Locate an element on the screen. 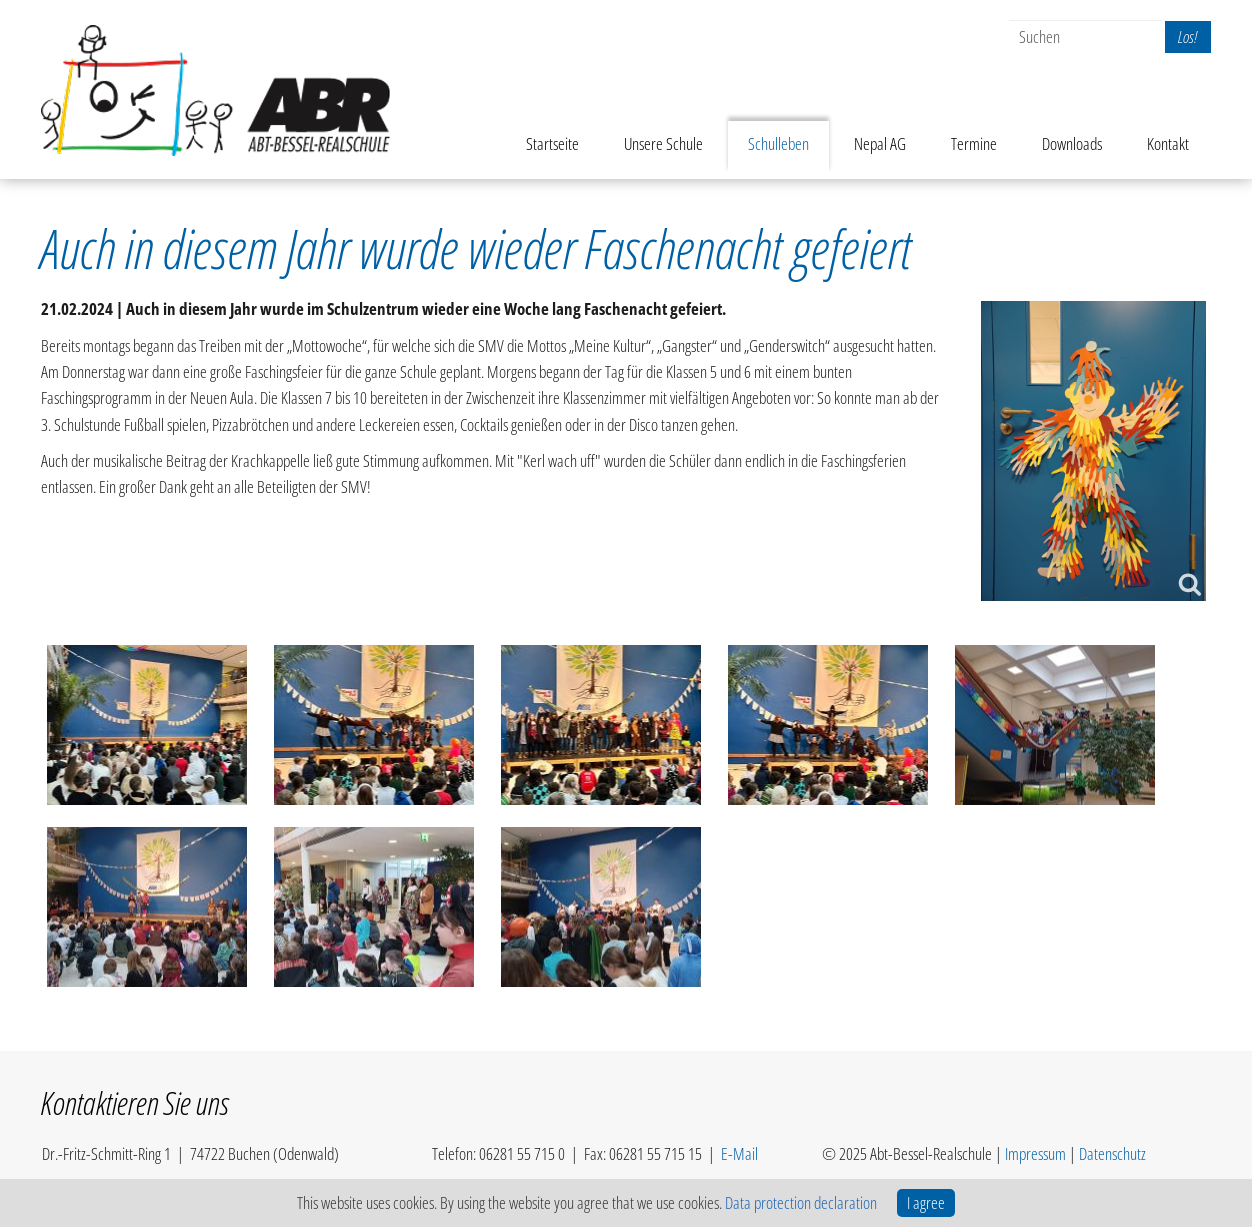 The image size is (1252, 1227). Datenschutz is located at coordinates (1112, 1153).